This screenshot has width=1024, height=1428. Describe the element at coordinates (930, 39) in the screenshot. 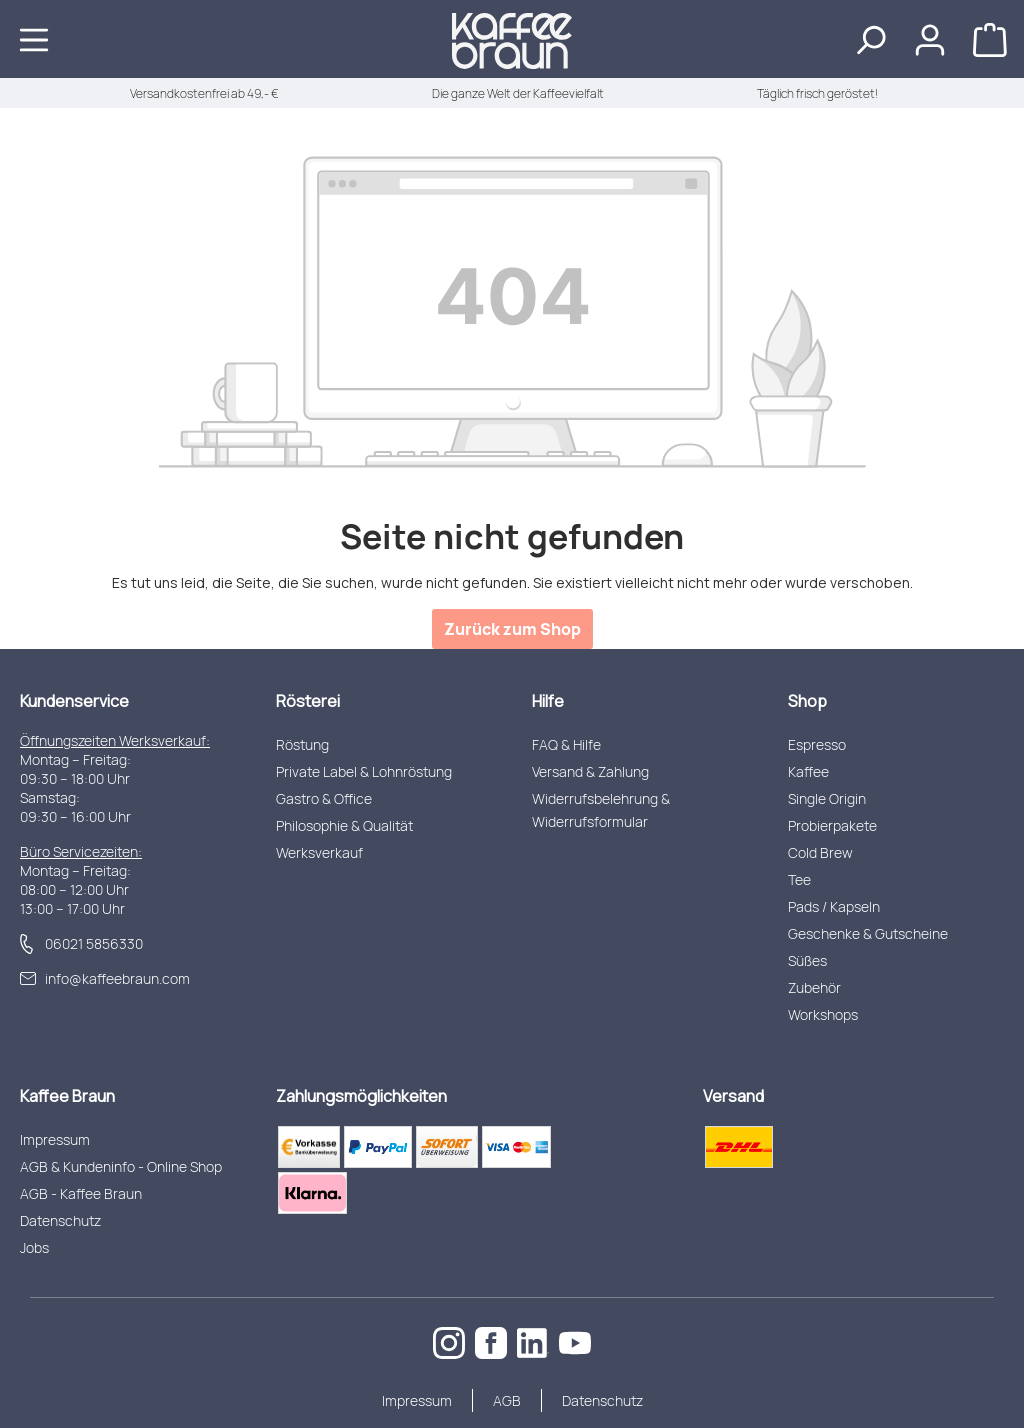

I see `[Ihr Konto]` at that location.